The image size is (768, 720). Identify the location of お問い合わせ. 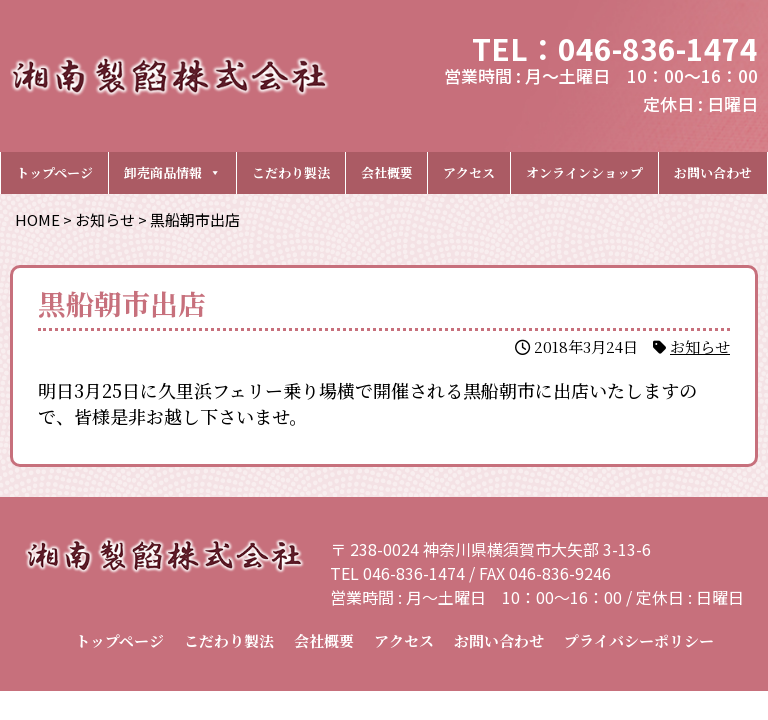
(713, 172).